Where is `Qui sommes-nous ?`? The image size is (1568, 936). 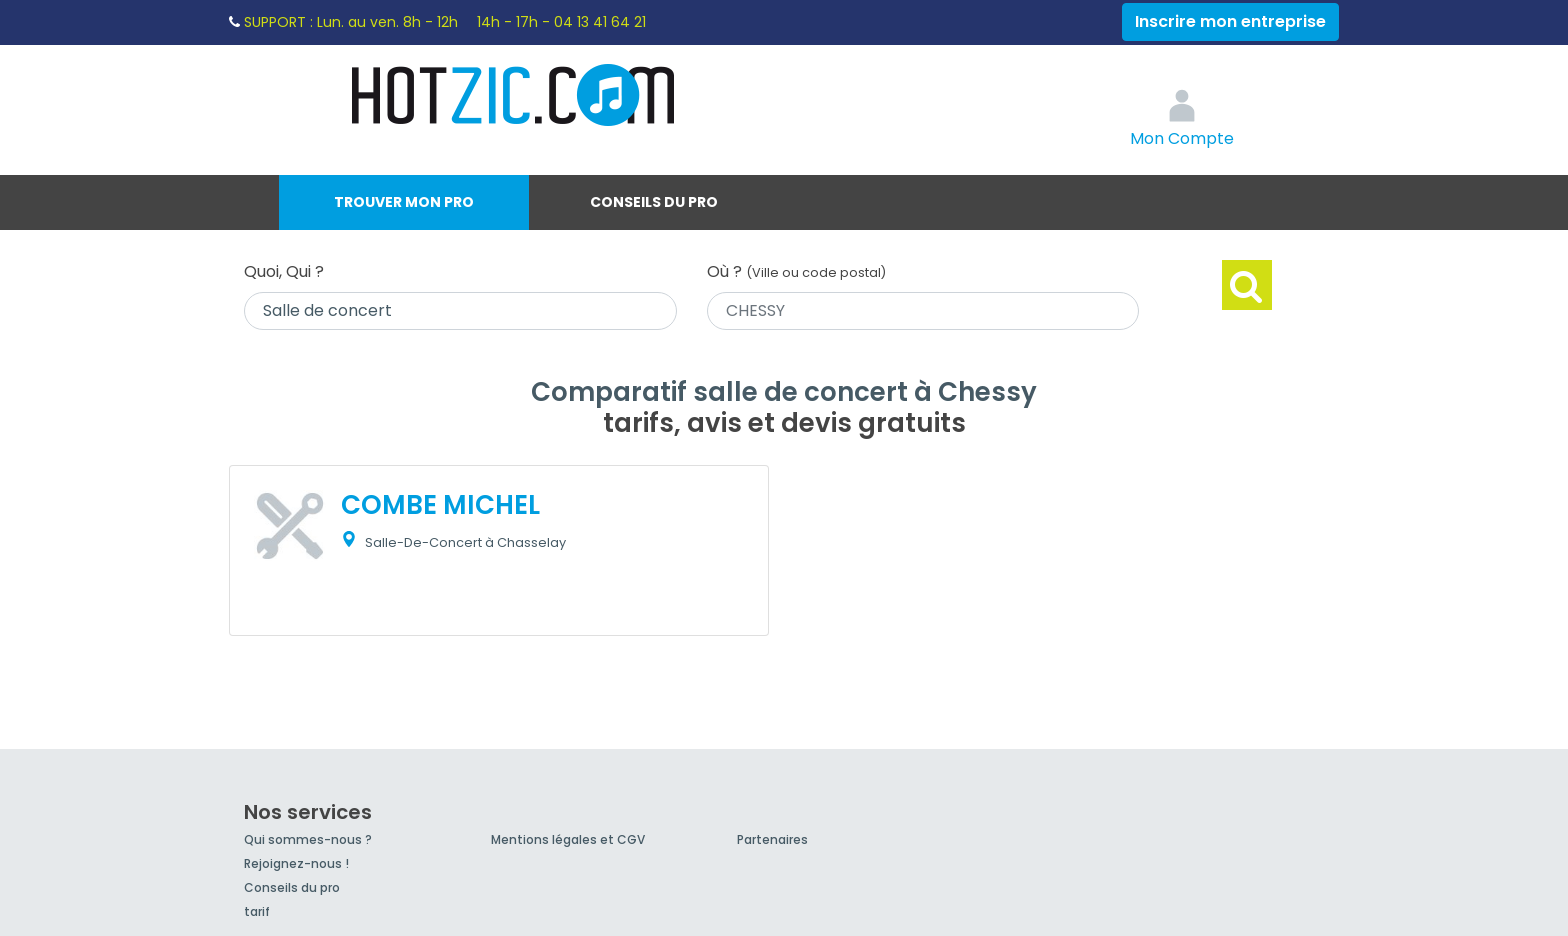 Qui sommes-nous ? is located at coordinates (308, 839).